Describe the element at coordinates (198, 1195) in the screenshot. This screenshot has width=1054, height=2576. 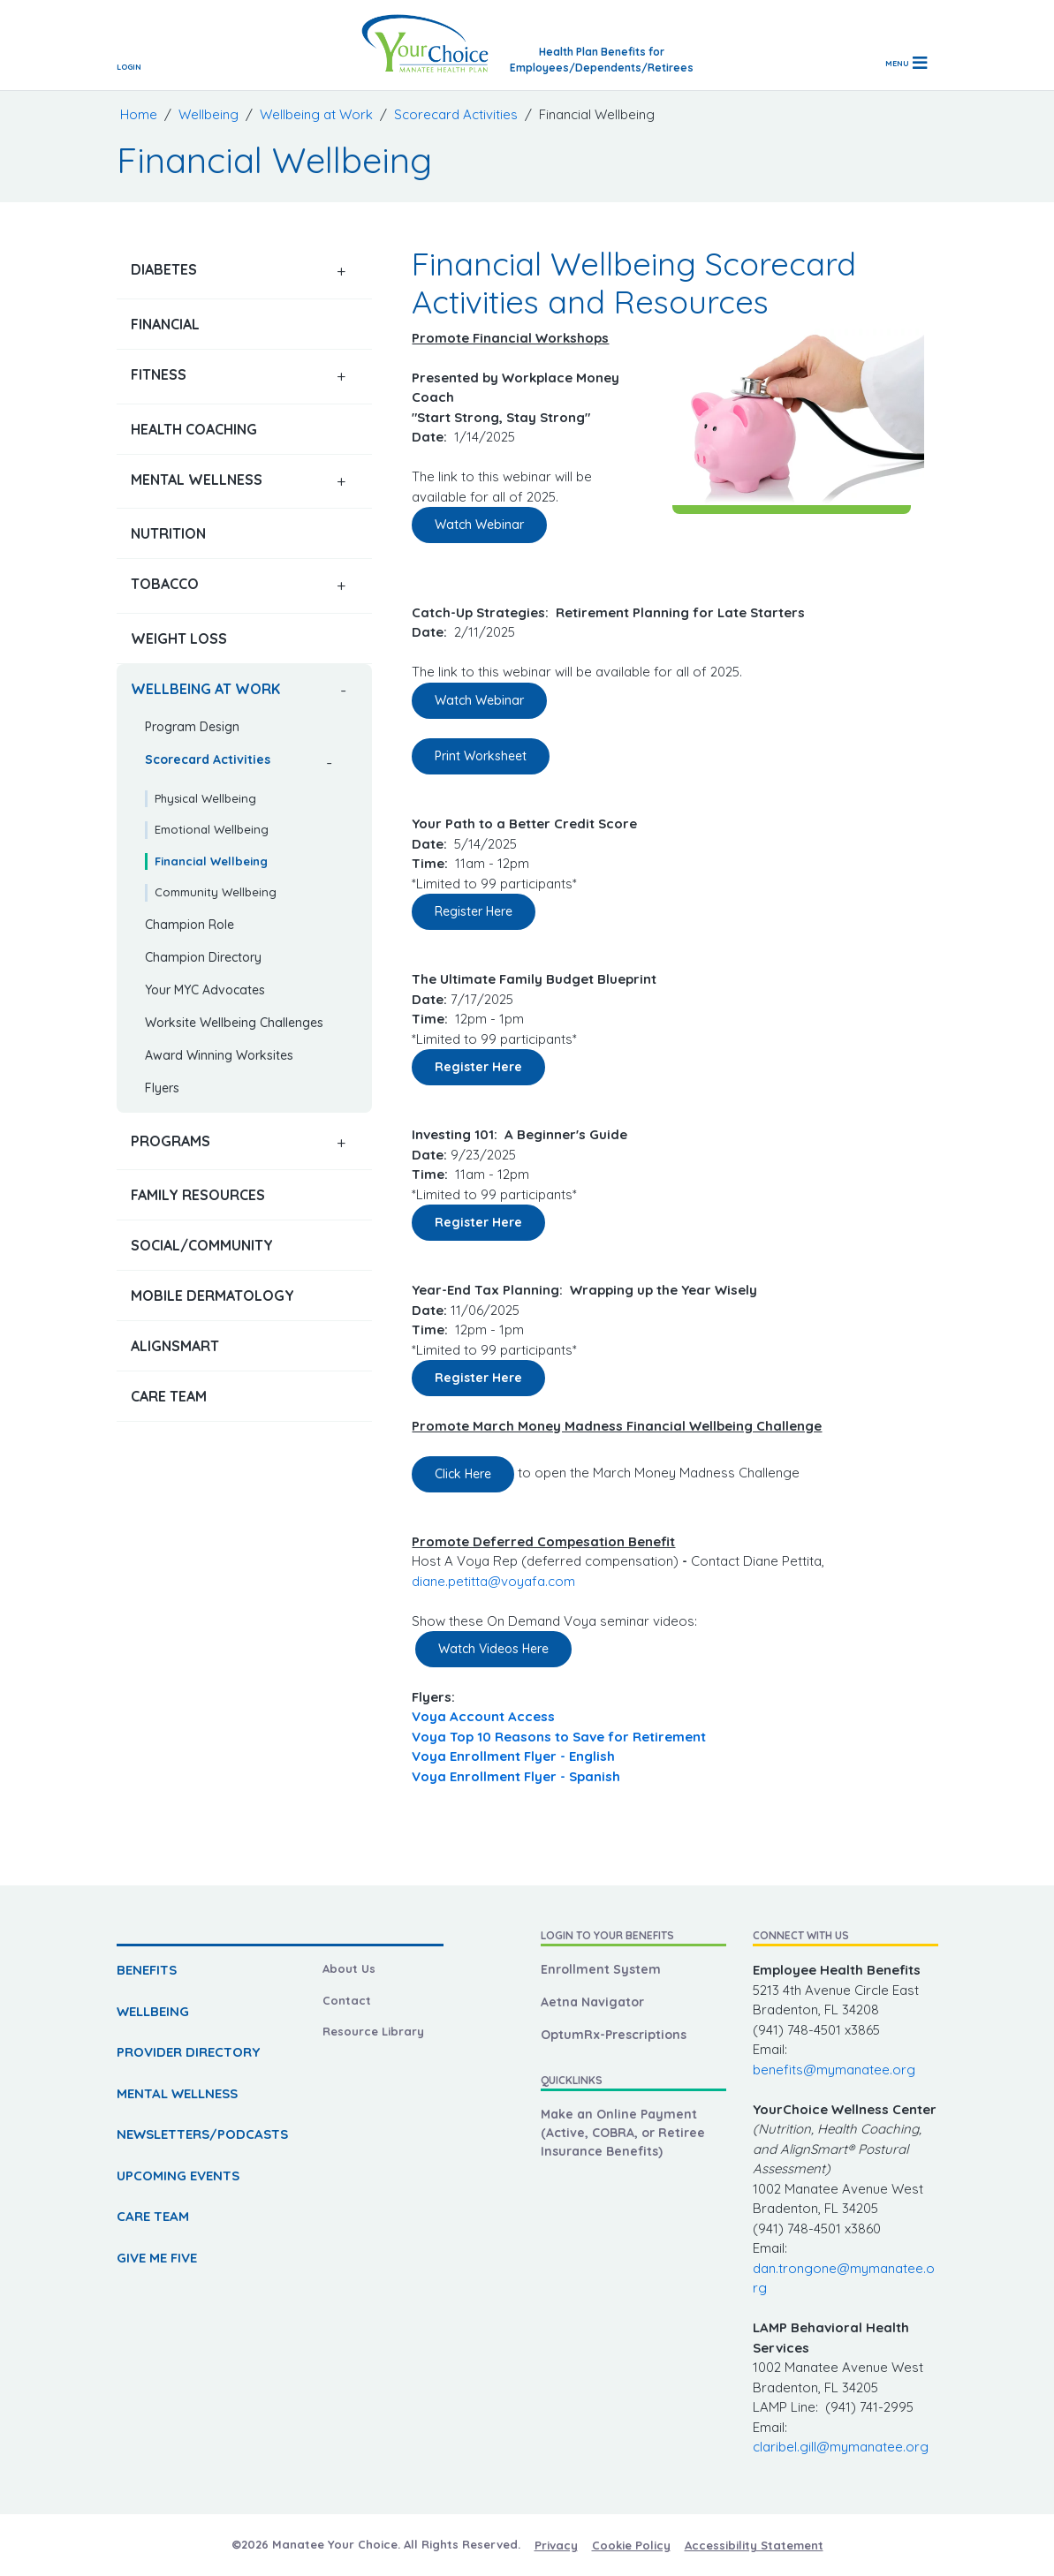
I see `Family Resources` at that location.